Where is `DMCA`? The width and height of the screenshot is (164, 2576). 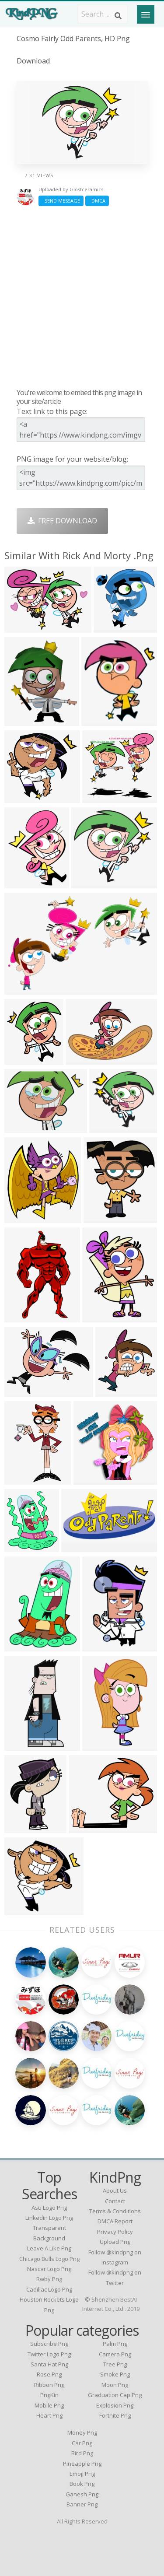 DMCA is located at coordinates (97, 200).